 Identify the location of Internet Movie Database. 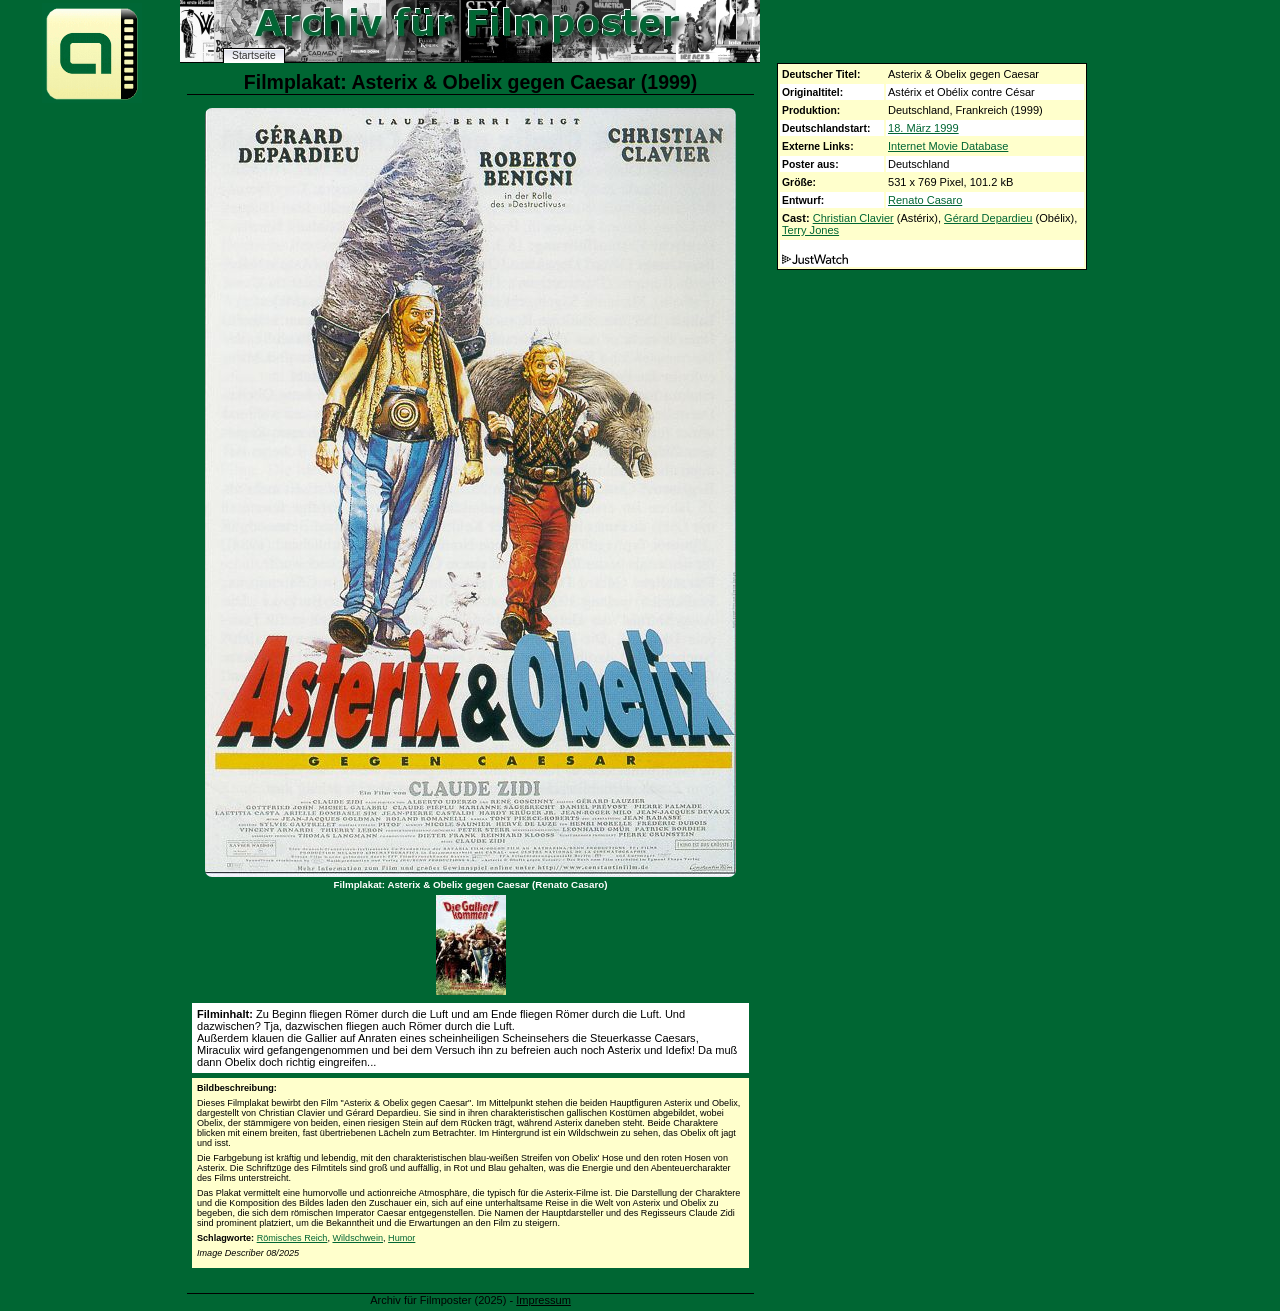
(948, 146).